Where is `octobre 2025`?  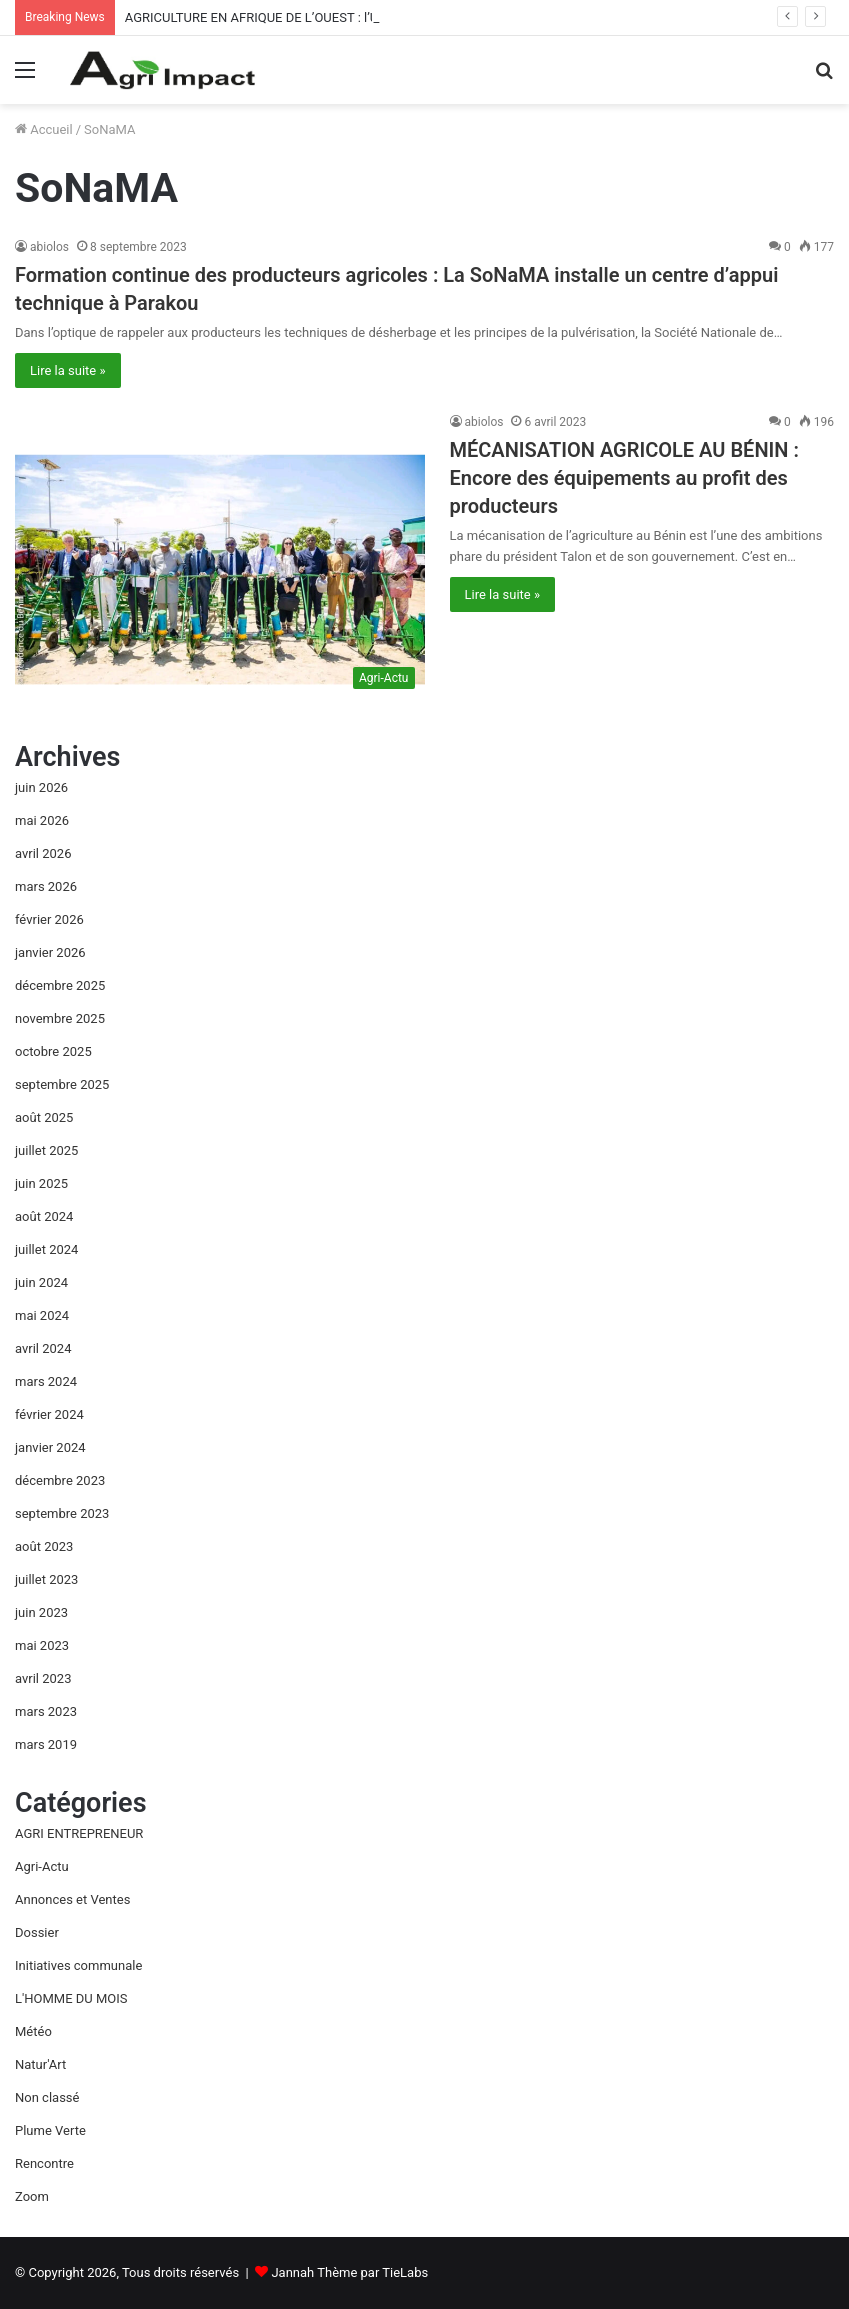 octobre 2025 is located at coordinates (53, 1051).